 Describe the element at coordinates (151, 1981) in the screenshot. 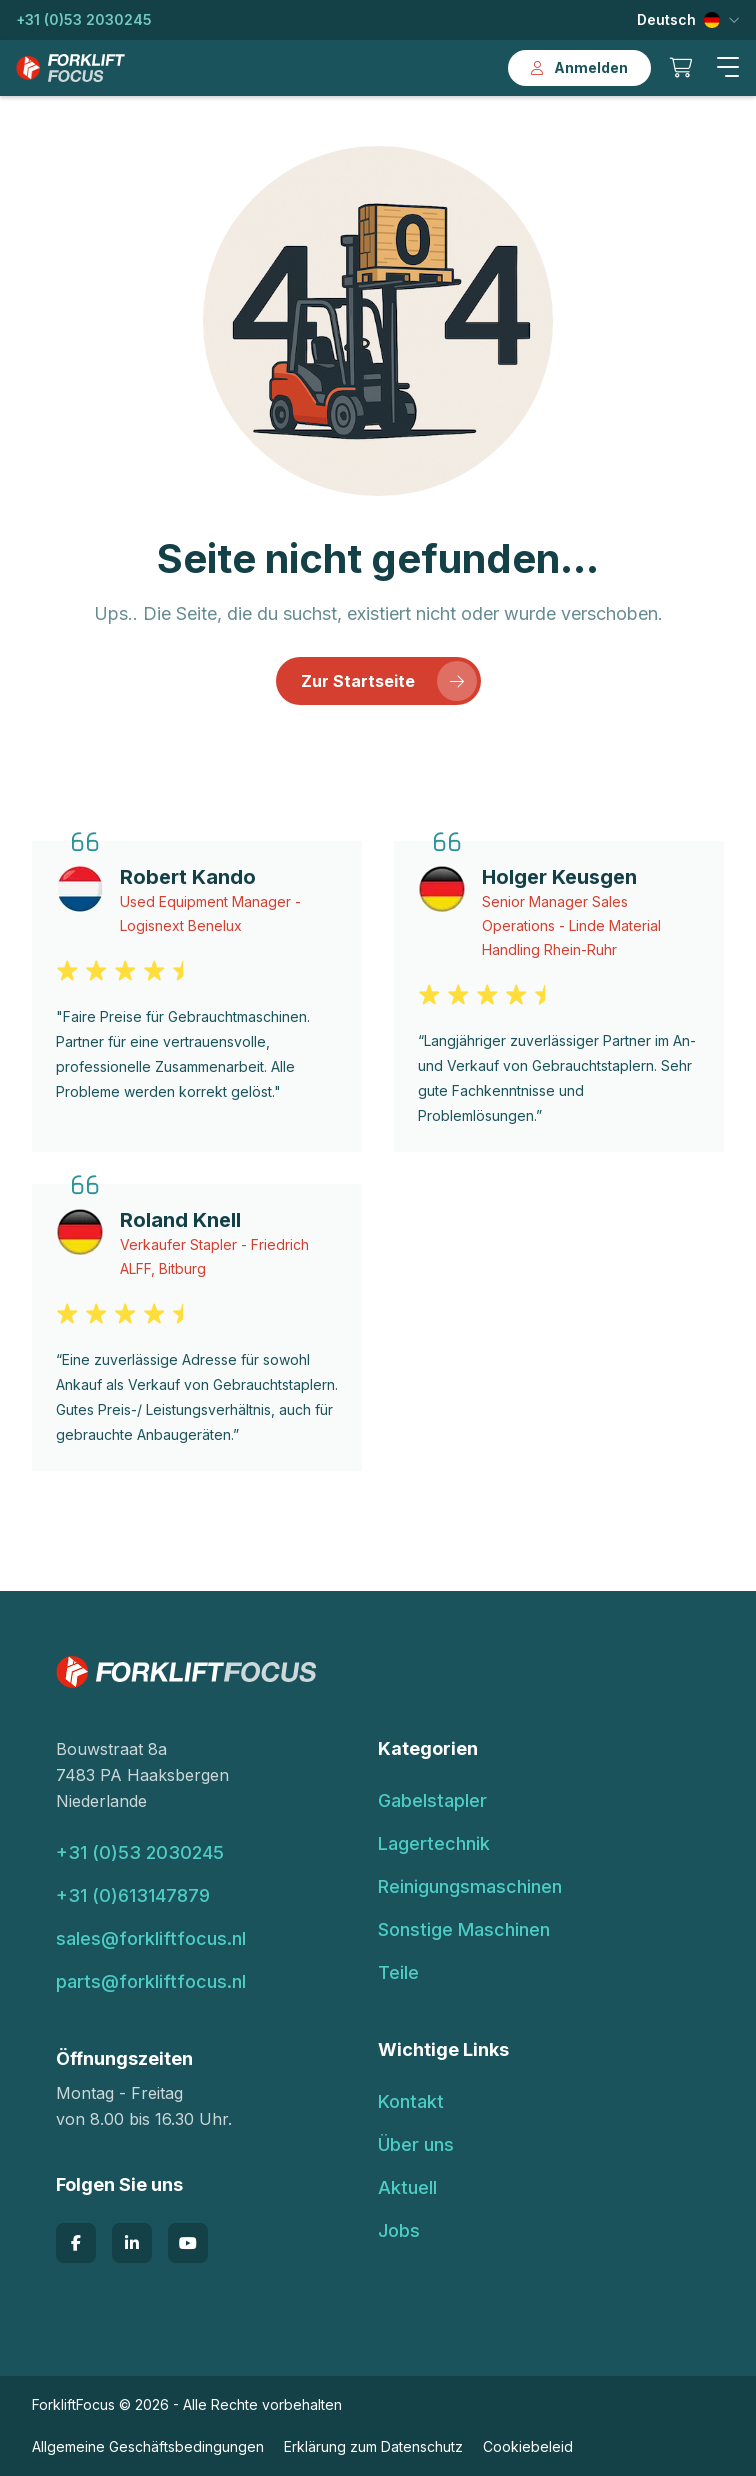

I see `parts@forkliftfocus.nl` at that location.